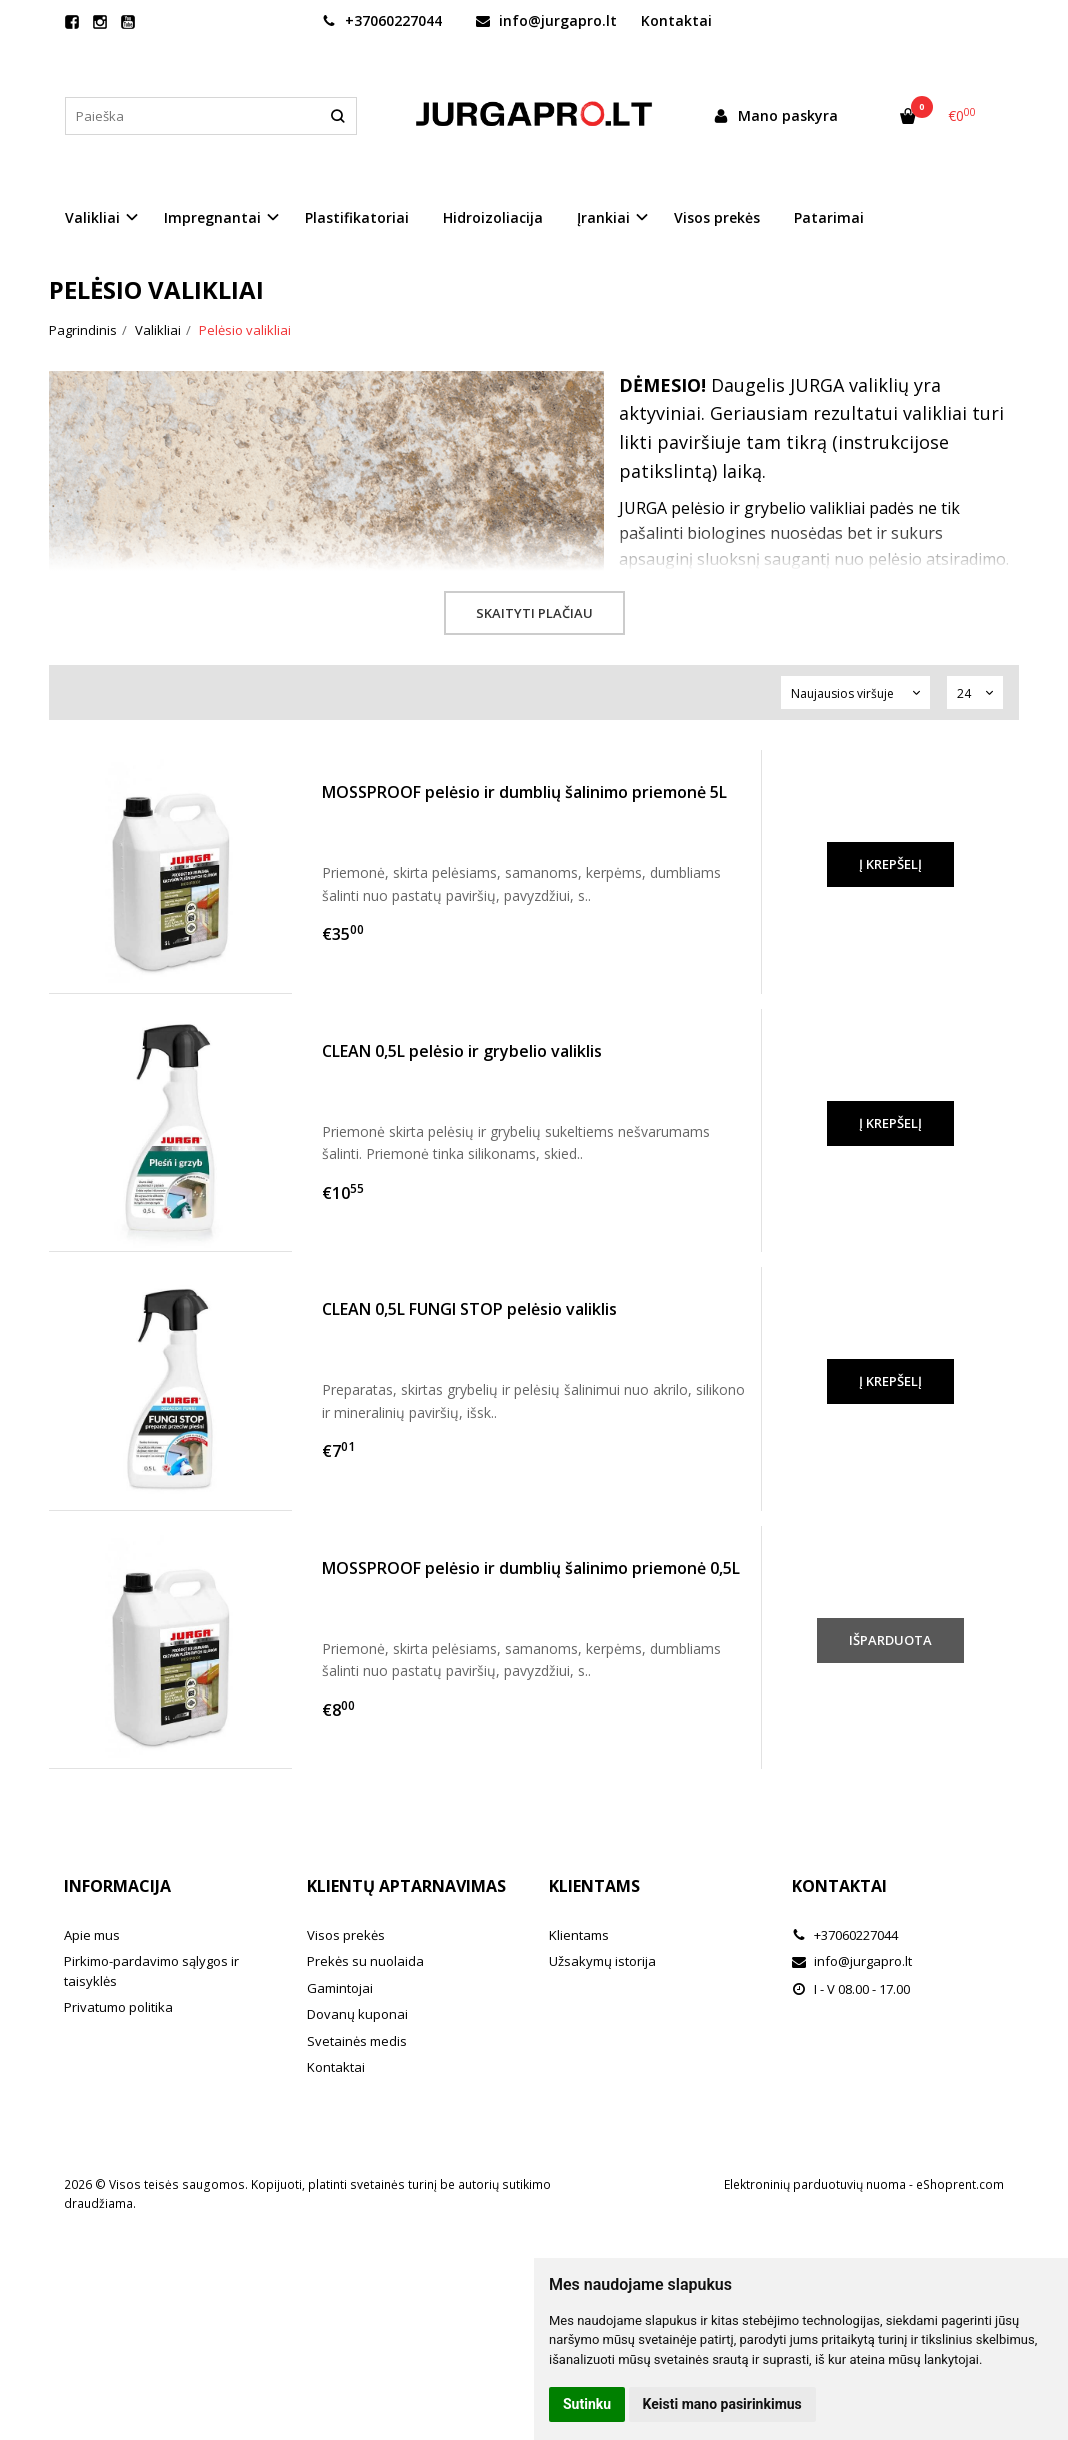  I want to click on Elektroninių parduotuvių nuoma, so click(815, 2184).